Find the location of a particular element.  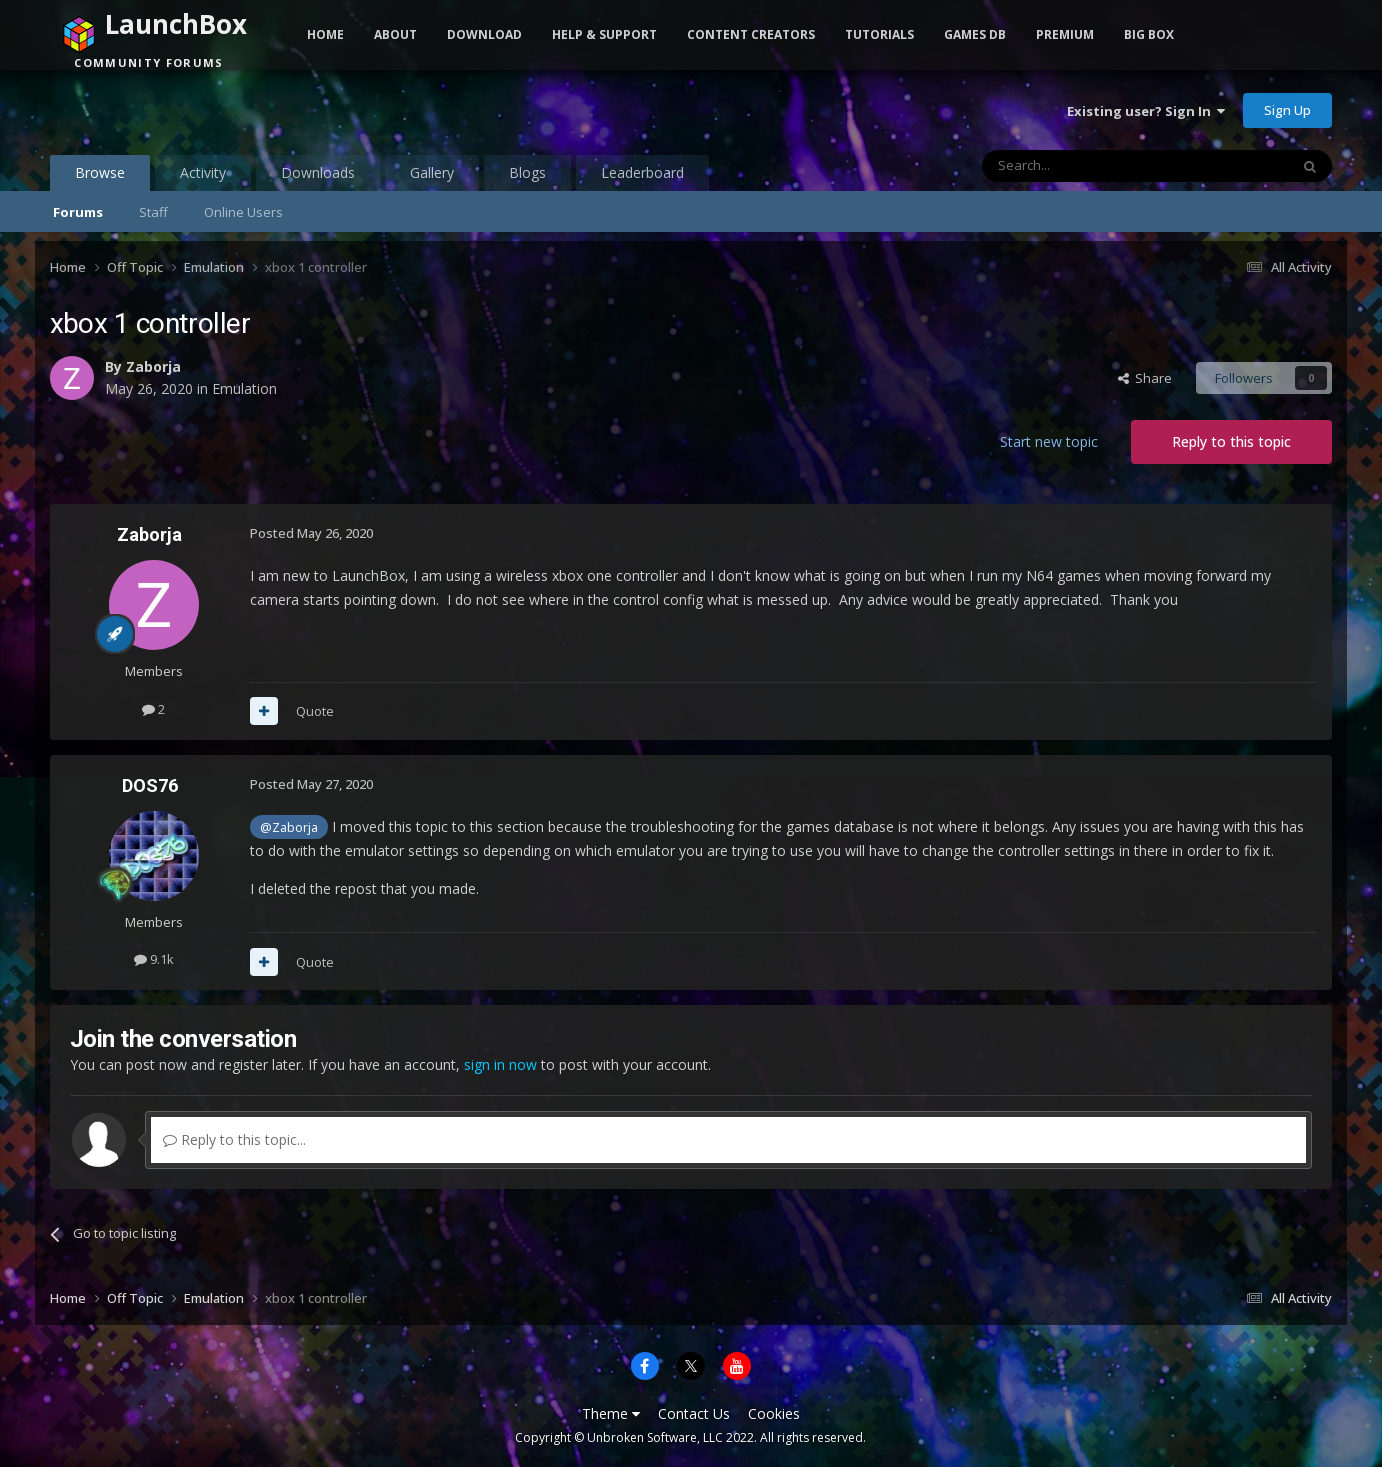

Existing user? Sign In is located at coordinates (1146, 111).